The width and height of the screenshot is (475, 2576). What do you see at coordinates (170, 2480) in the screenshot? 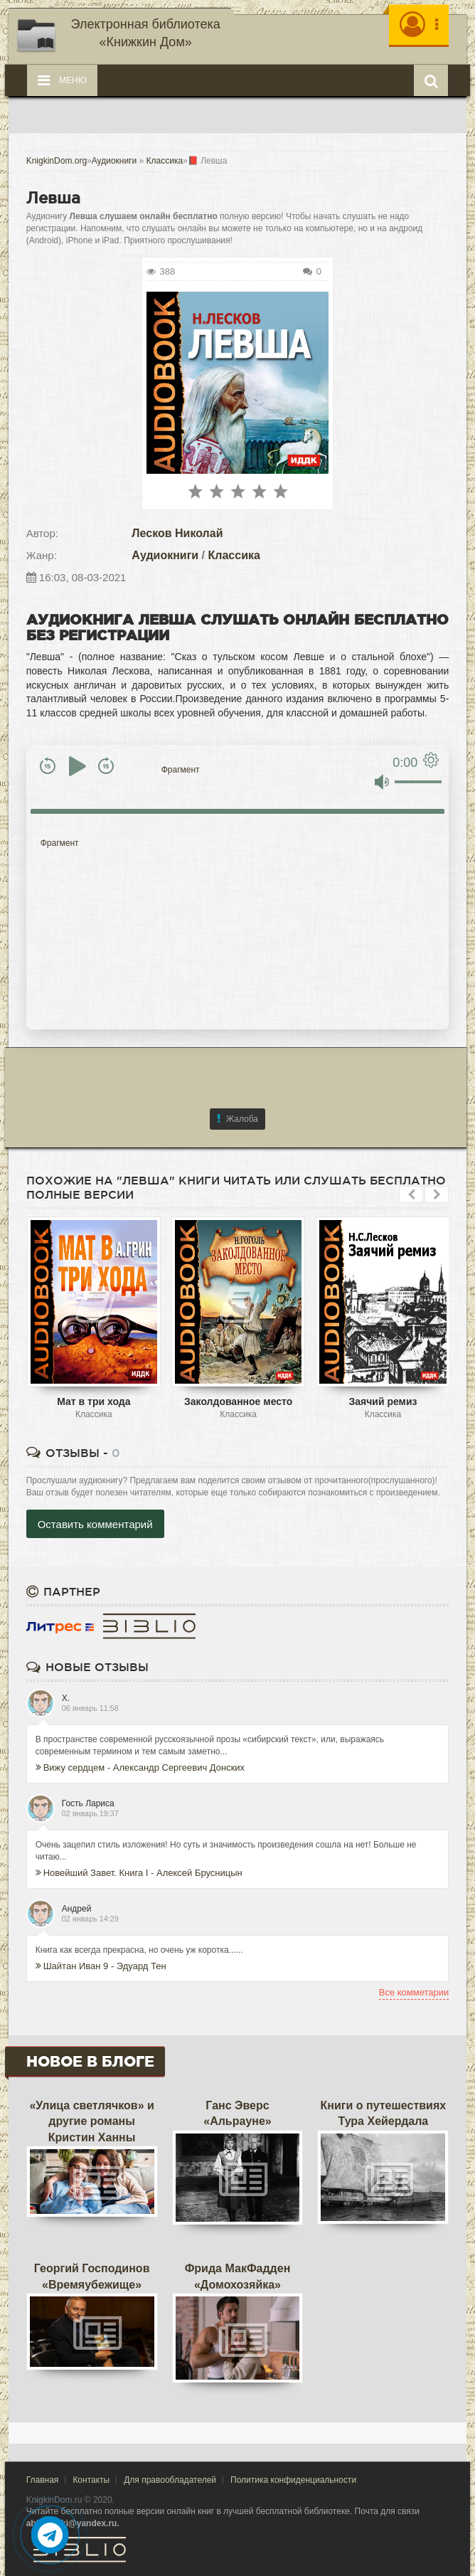
I see `Для правообладателей` at bounding box center [170, 2480].